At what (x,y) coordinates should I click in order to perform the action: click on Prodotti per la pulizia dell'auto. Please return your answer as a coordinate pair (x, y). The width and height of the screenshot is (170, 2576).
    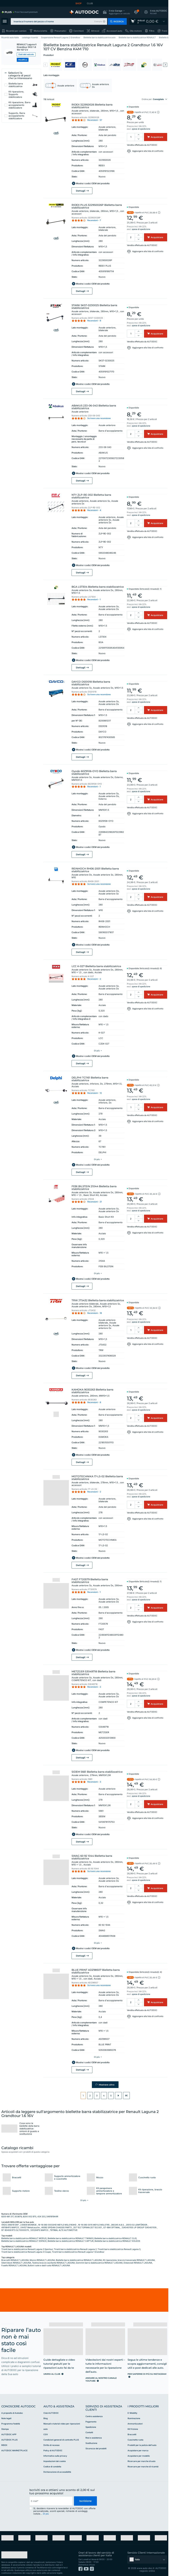
    Looking at the image, I should click on (142, 2445).